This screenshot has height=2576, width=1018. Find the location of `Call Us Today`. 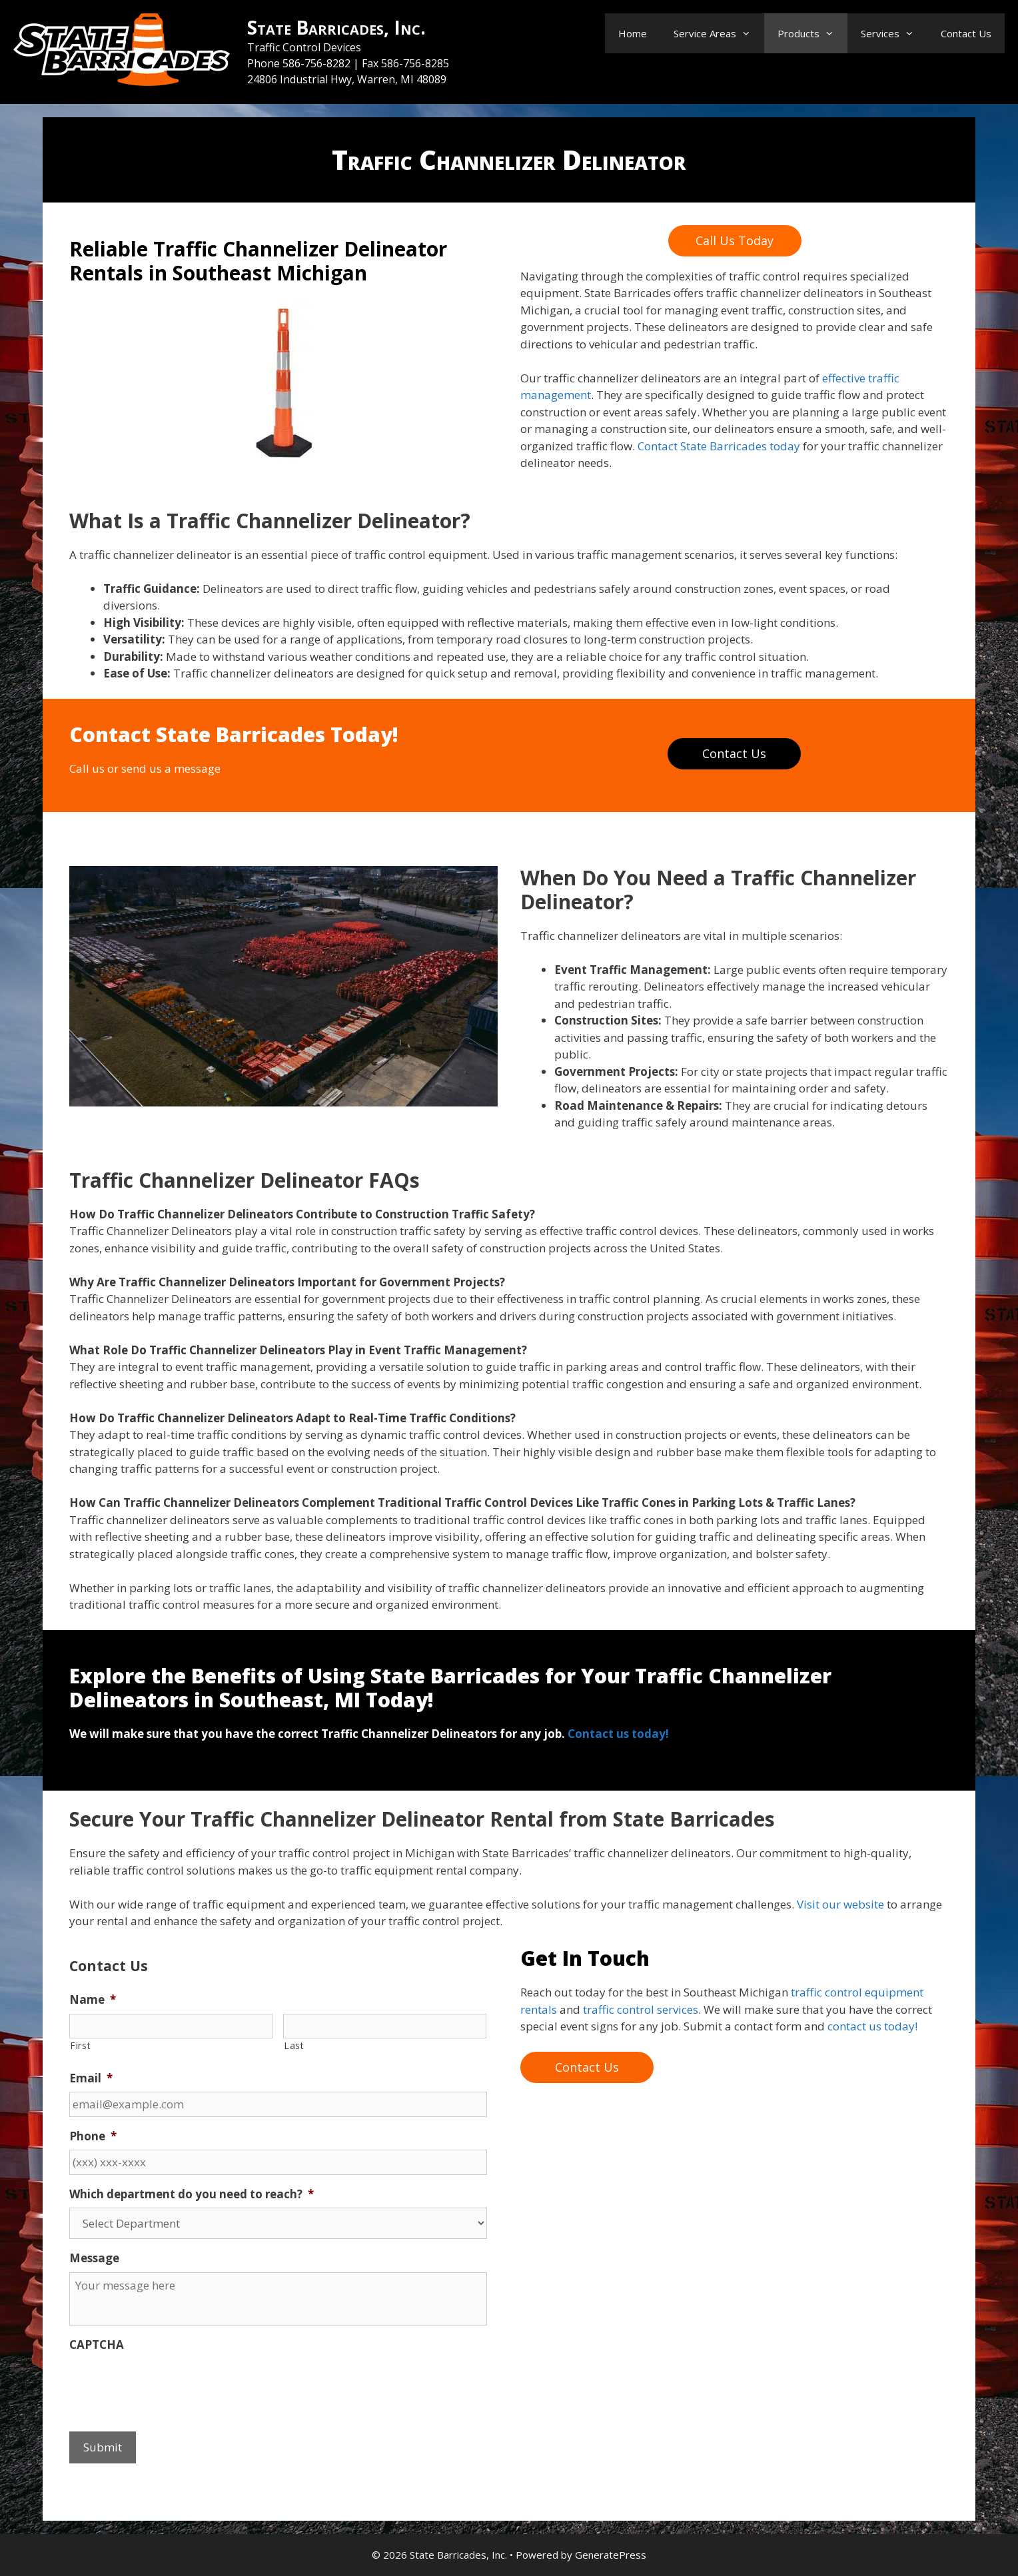

Call Us Today is located at coordinates (734, 240).